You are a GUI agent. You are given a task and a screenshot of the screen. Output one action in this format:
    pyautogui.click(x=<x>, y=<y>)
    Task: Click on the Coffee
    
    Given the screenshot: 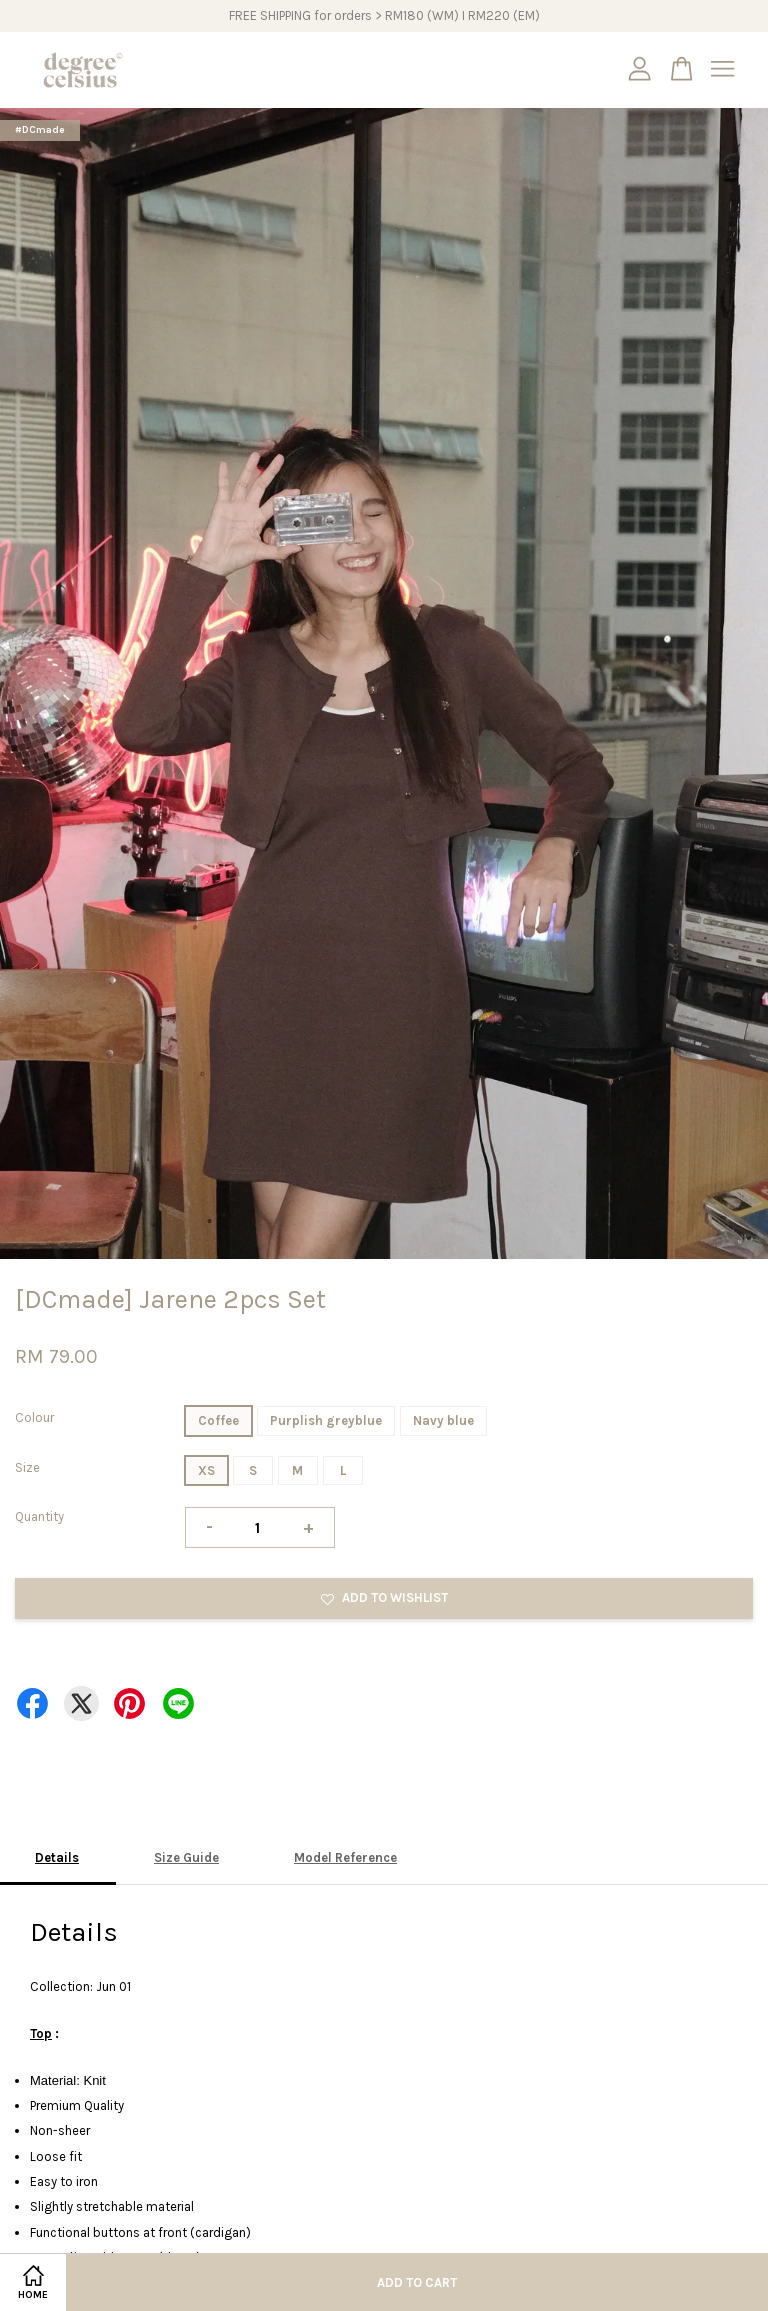 What is the action you would take?
    pyautogui.click(x=218, y=1420)
    